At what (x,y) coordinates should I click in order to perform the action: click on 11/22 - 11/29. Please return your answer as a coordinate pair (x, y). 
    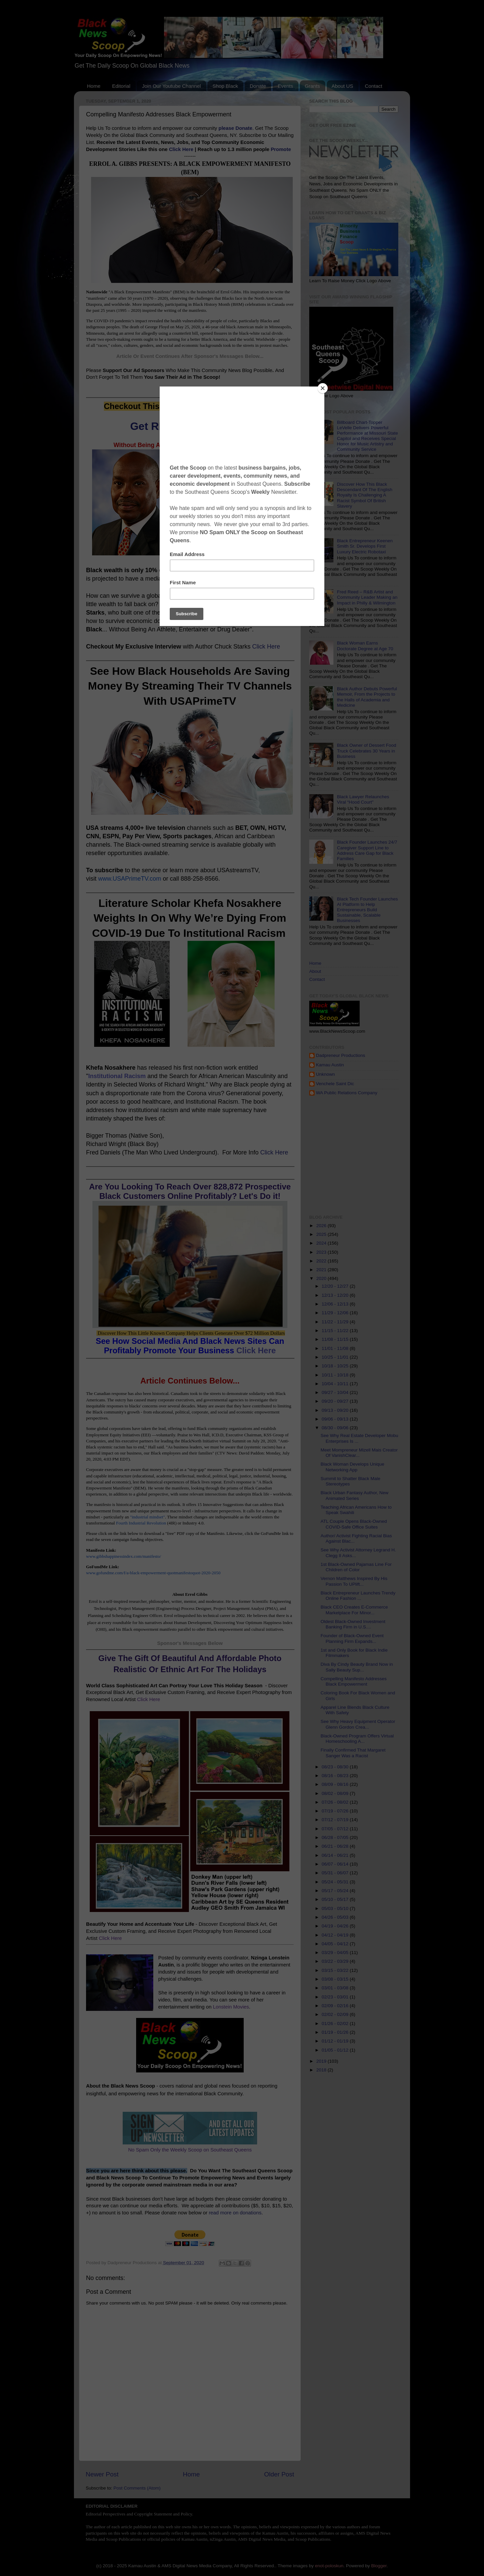
    Looking at the image, I should click on (336, 1321).